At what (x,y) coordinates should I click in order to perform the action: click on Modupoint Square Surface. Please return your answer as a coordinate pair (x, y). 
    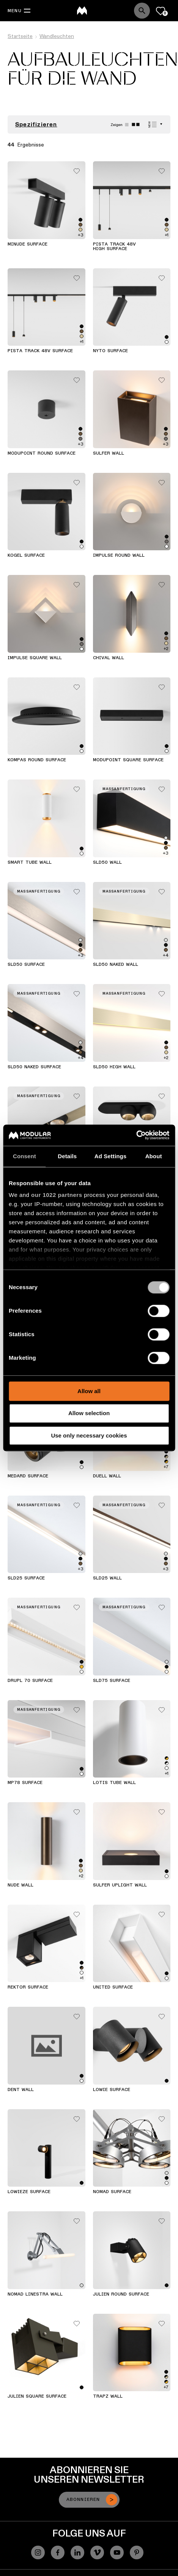
    Looking at the image, I should click on (128, 760).